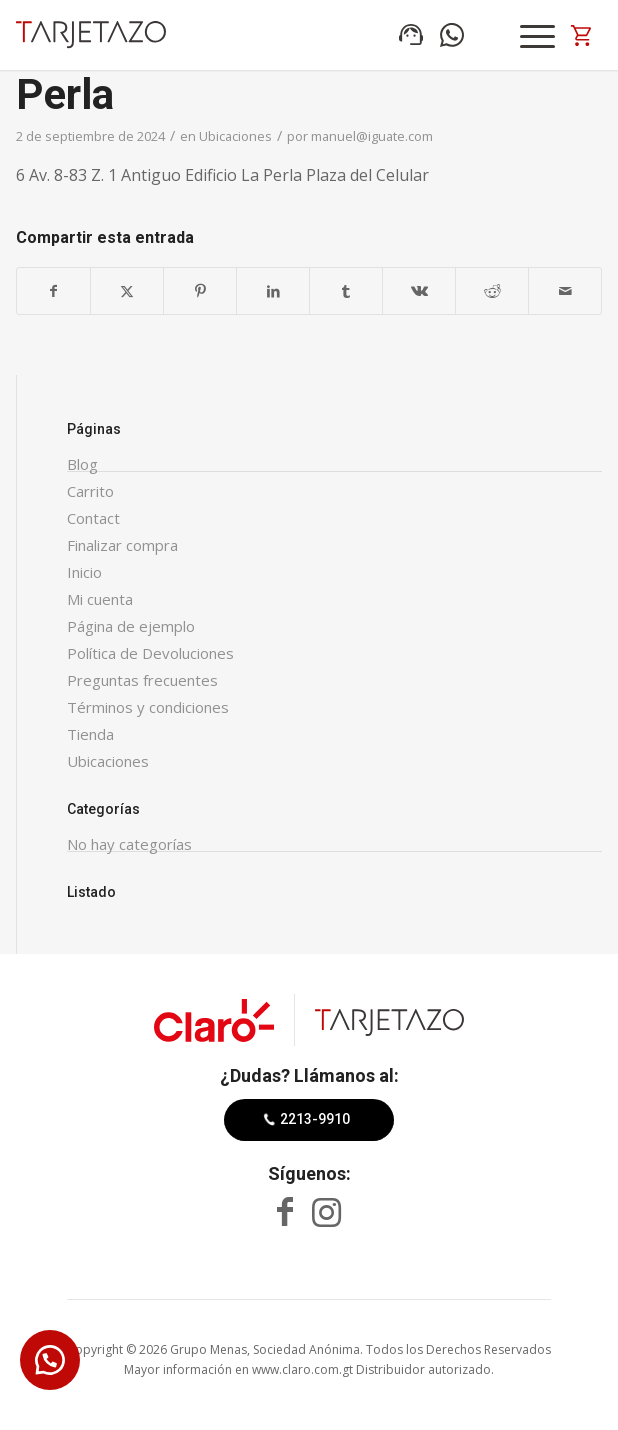  I want to click on [Tarjetazo], so click(91, 34).